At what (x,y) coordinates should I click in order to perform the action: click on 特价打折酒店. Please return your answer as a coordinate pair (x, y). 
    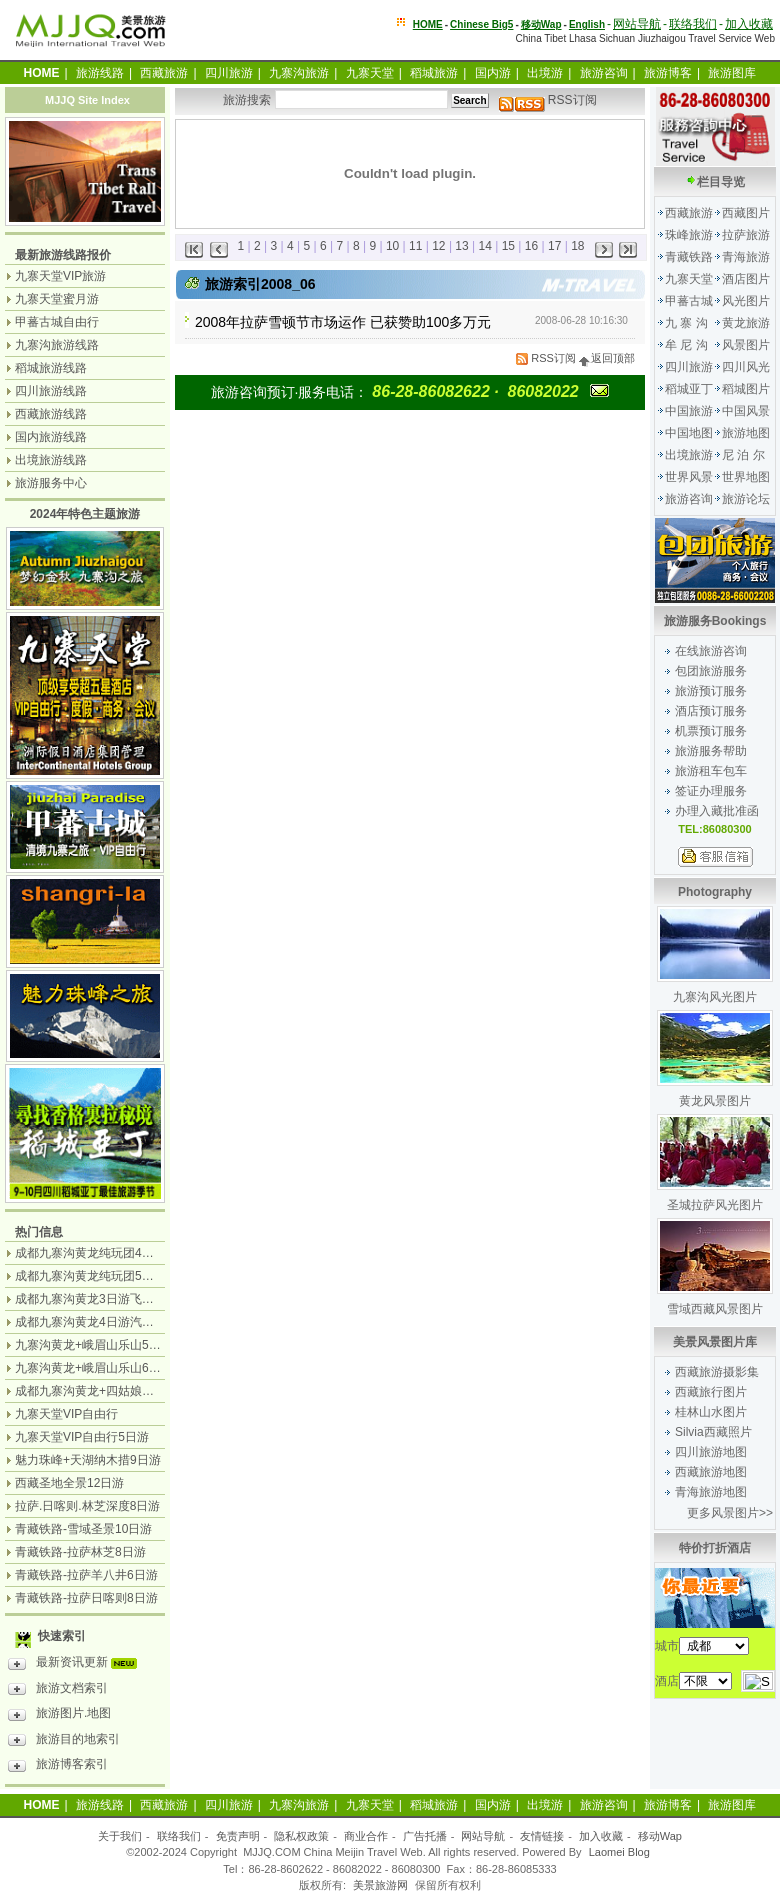
    Looking at the image, I should click on (715, 1548).